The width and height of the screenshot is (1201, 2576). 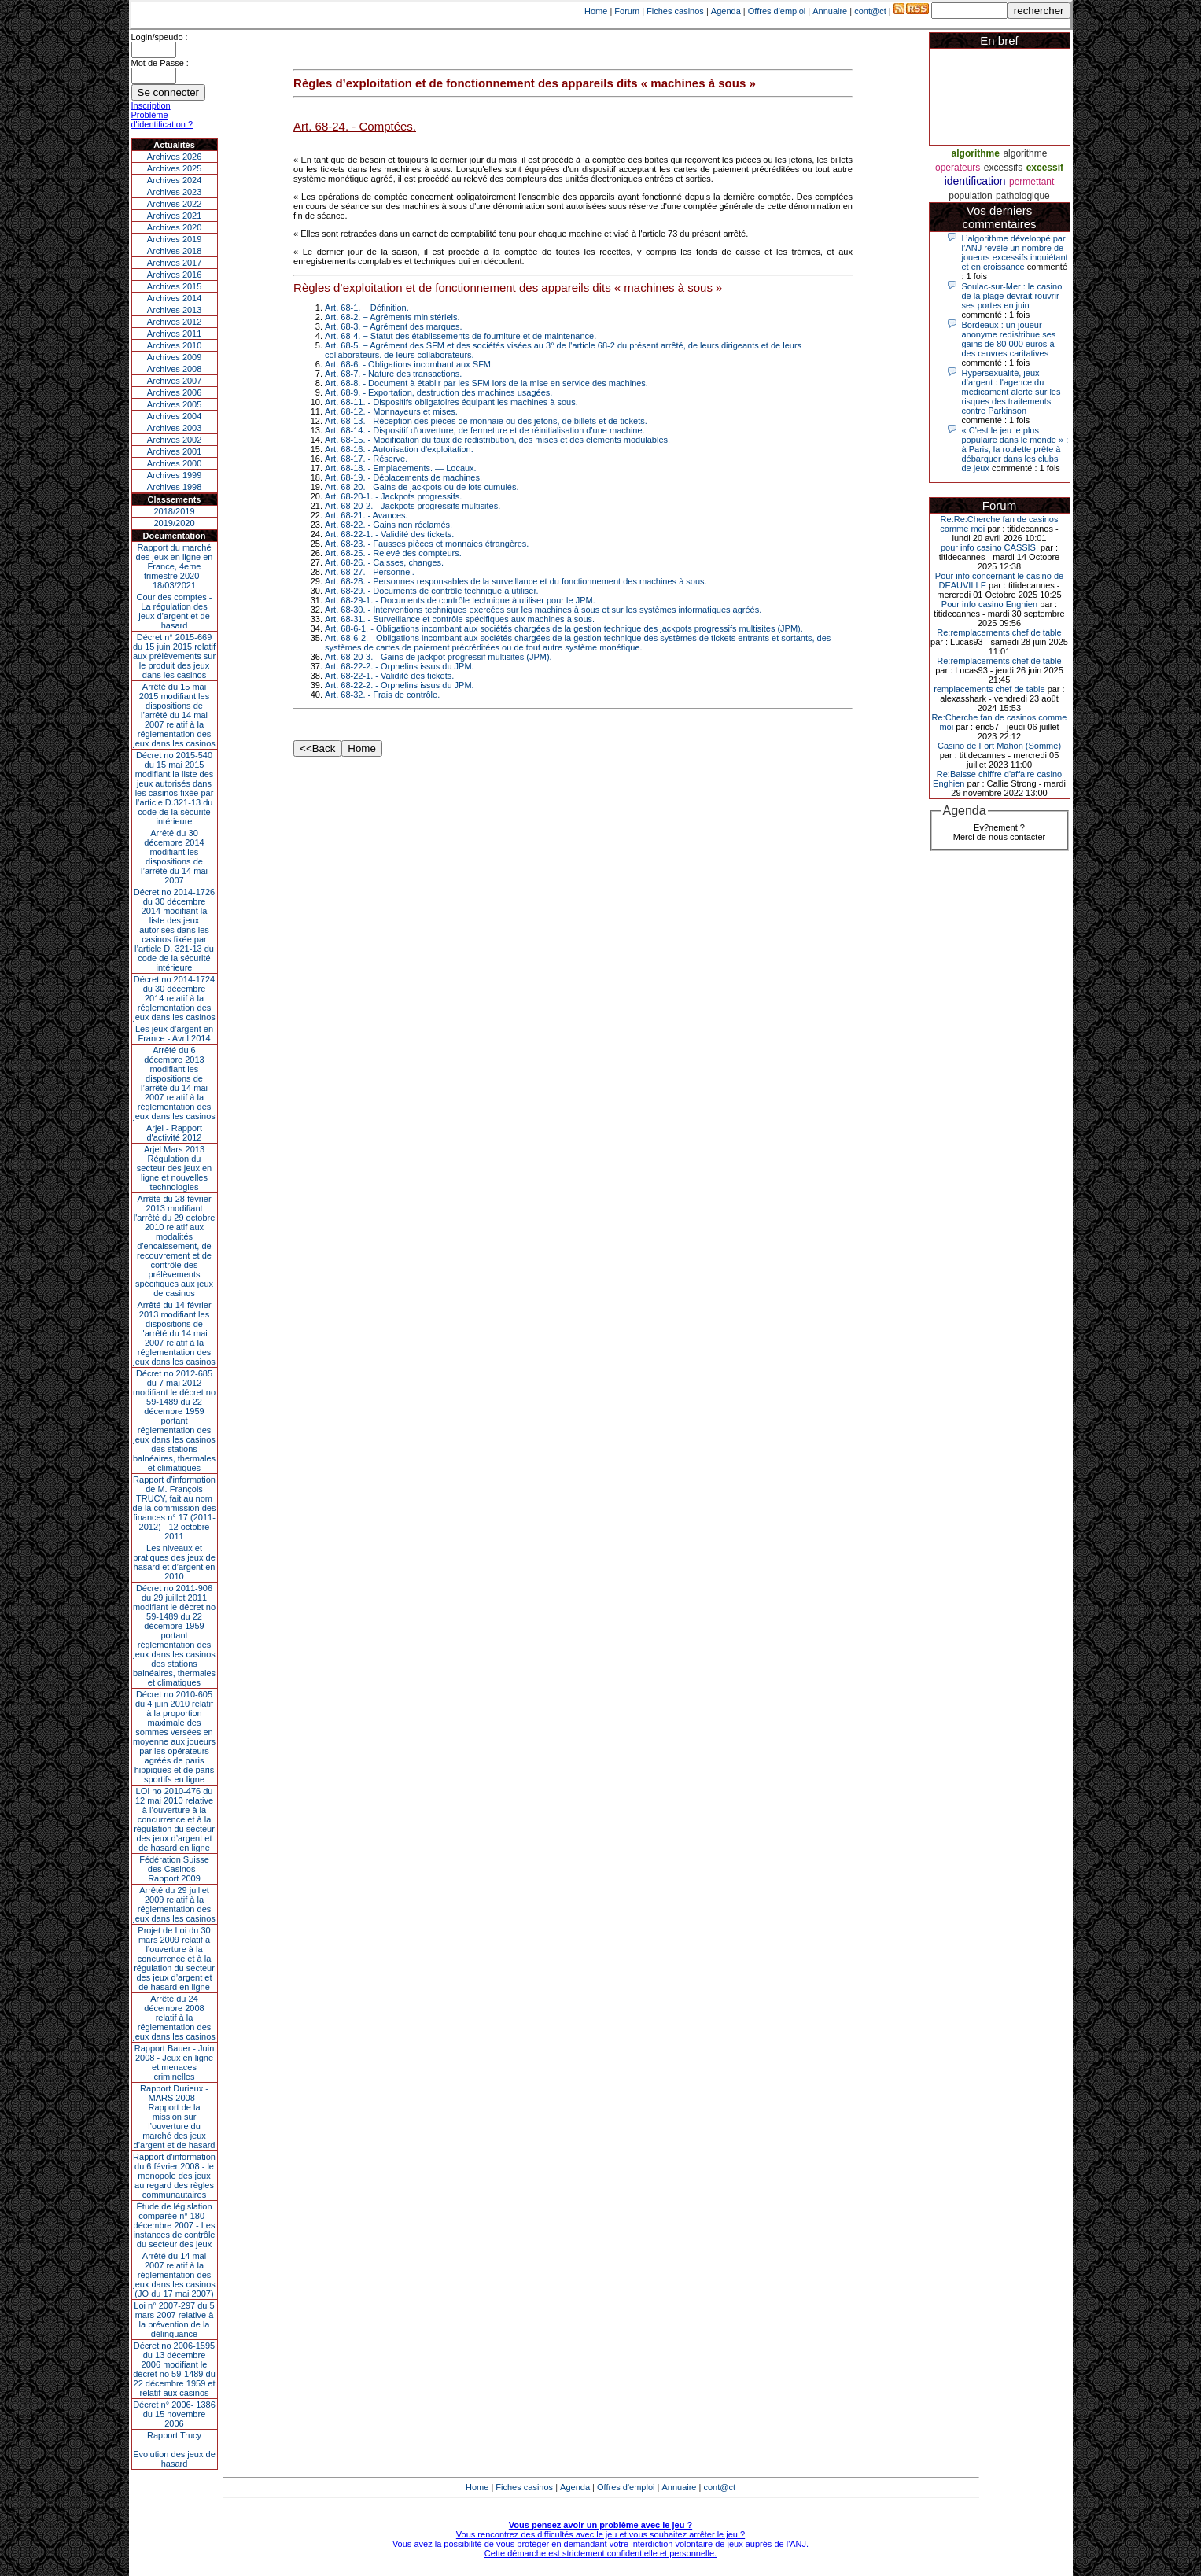 What do you see at coordinates (174, 998) in the screenshot?
I see `Décret no 2014-1724 du 30 décembre 2014 relatif à la réglementation des jeux dans les casinos` at bounding box center [174, 998].